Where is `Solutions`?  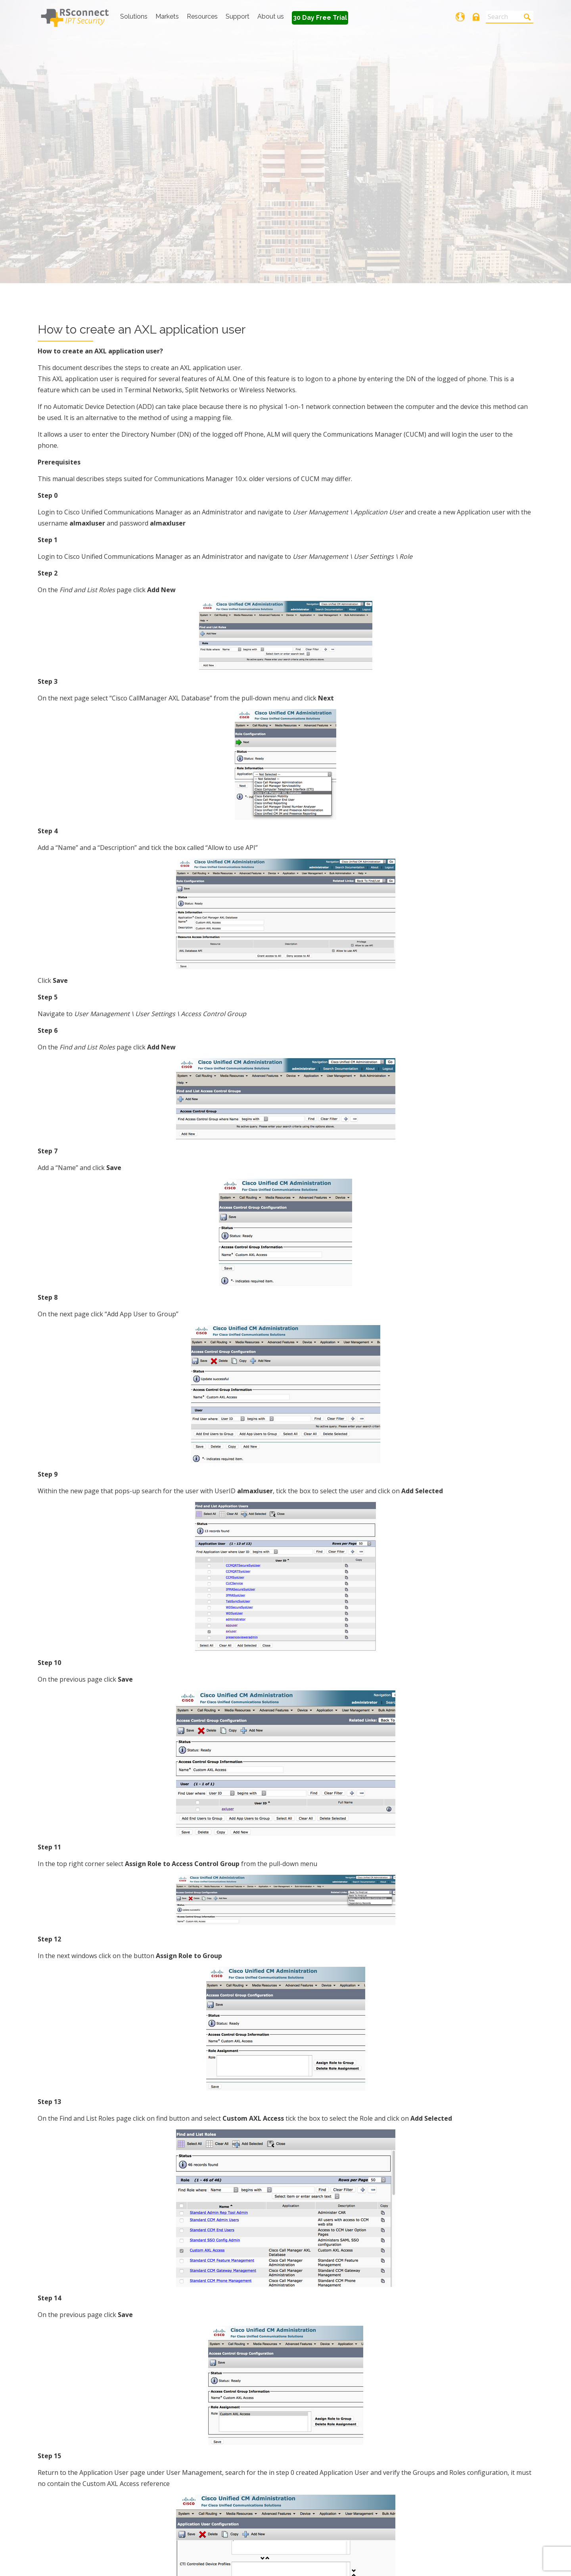
Solutions is located at coordinates (134, 16).